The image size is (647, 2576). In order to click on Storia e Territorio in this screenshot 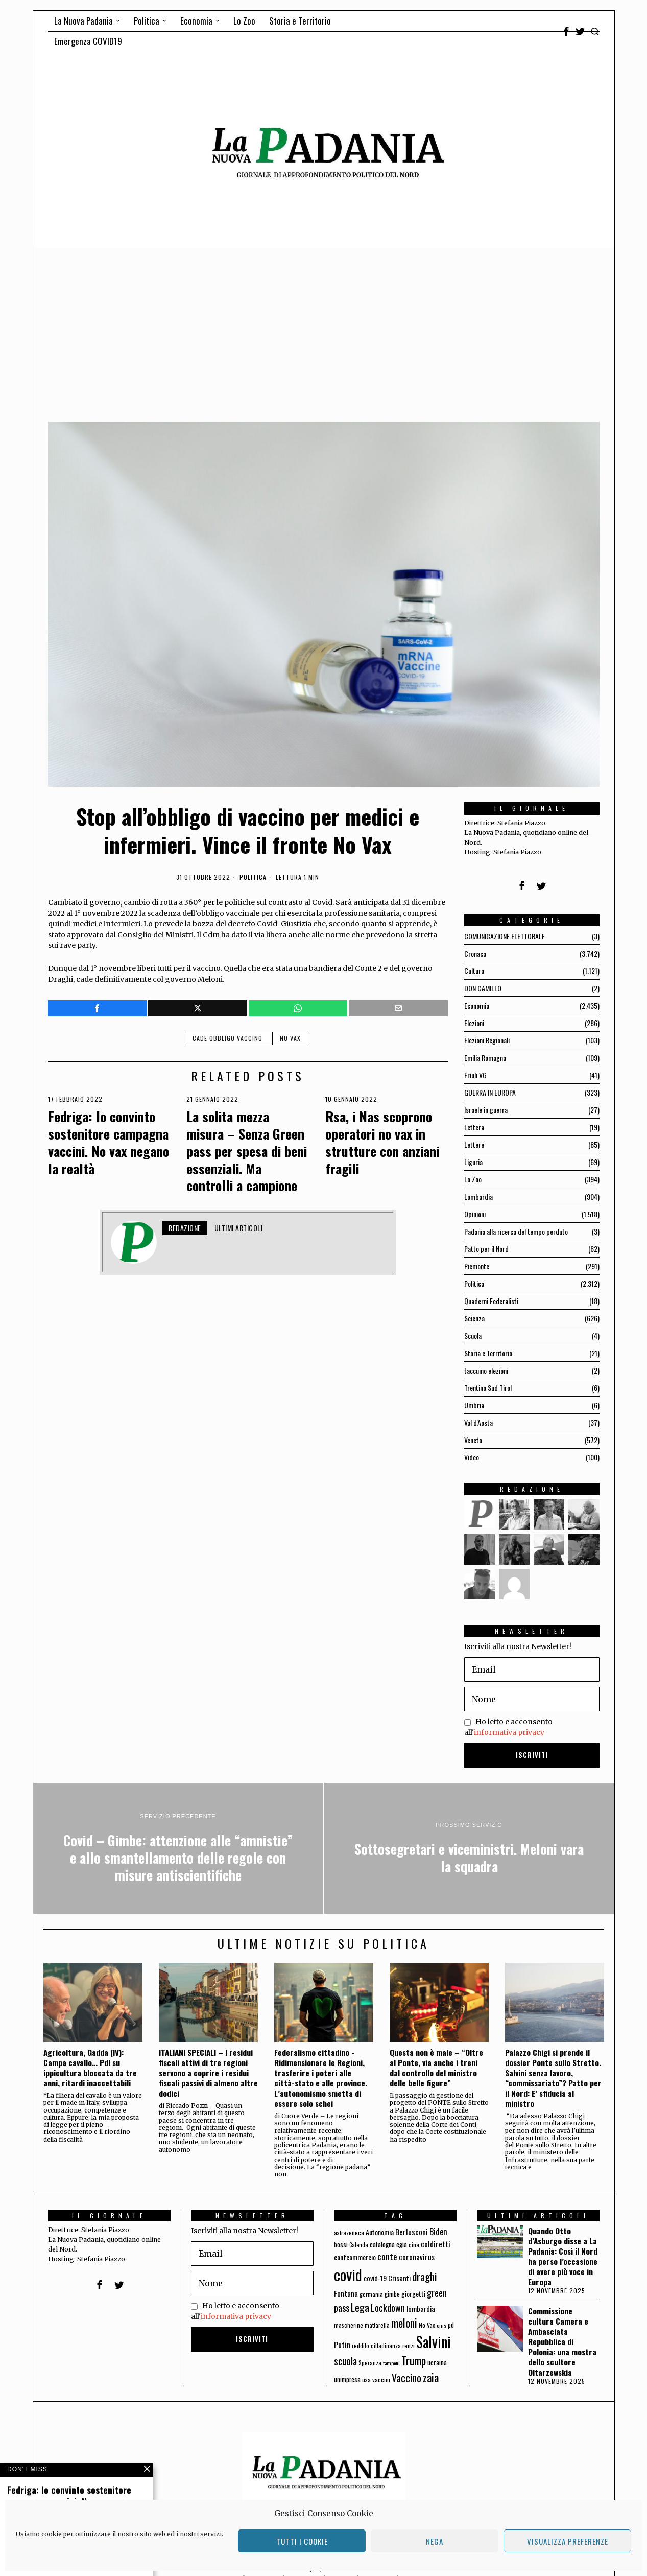, I will do `click(488, 1353)`.